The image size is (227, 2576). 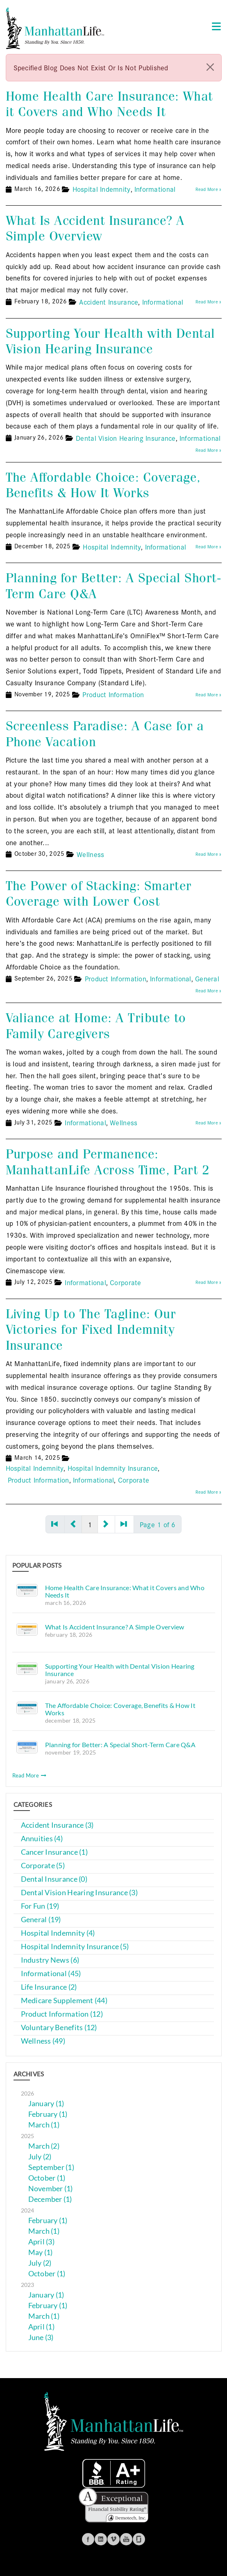 What do you see at coordinates (126, 2539) in the screenshot?
I see `Youtube` at bounding box center [126, 2539].